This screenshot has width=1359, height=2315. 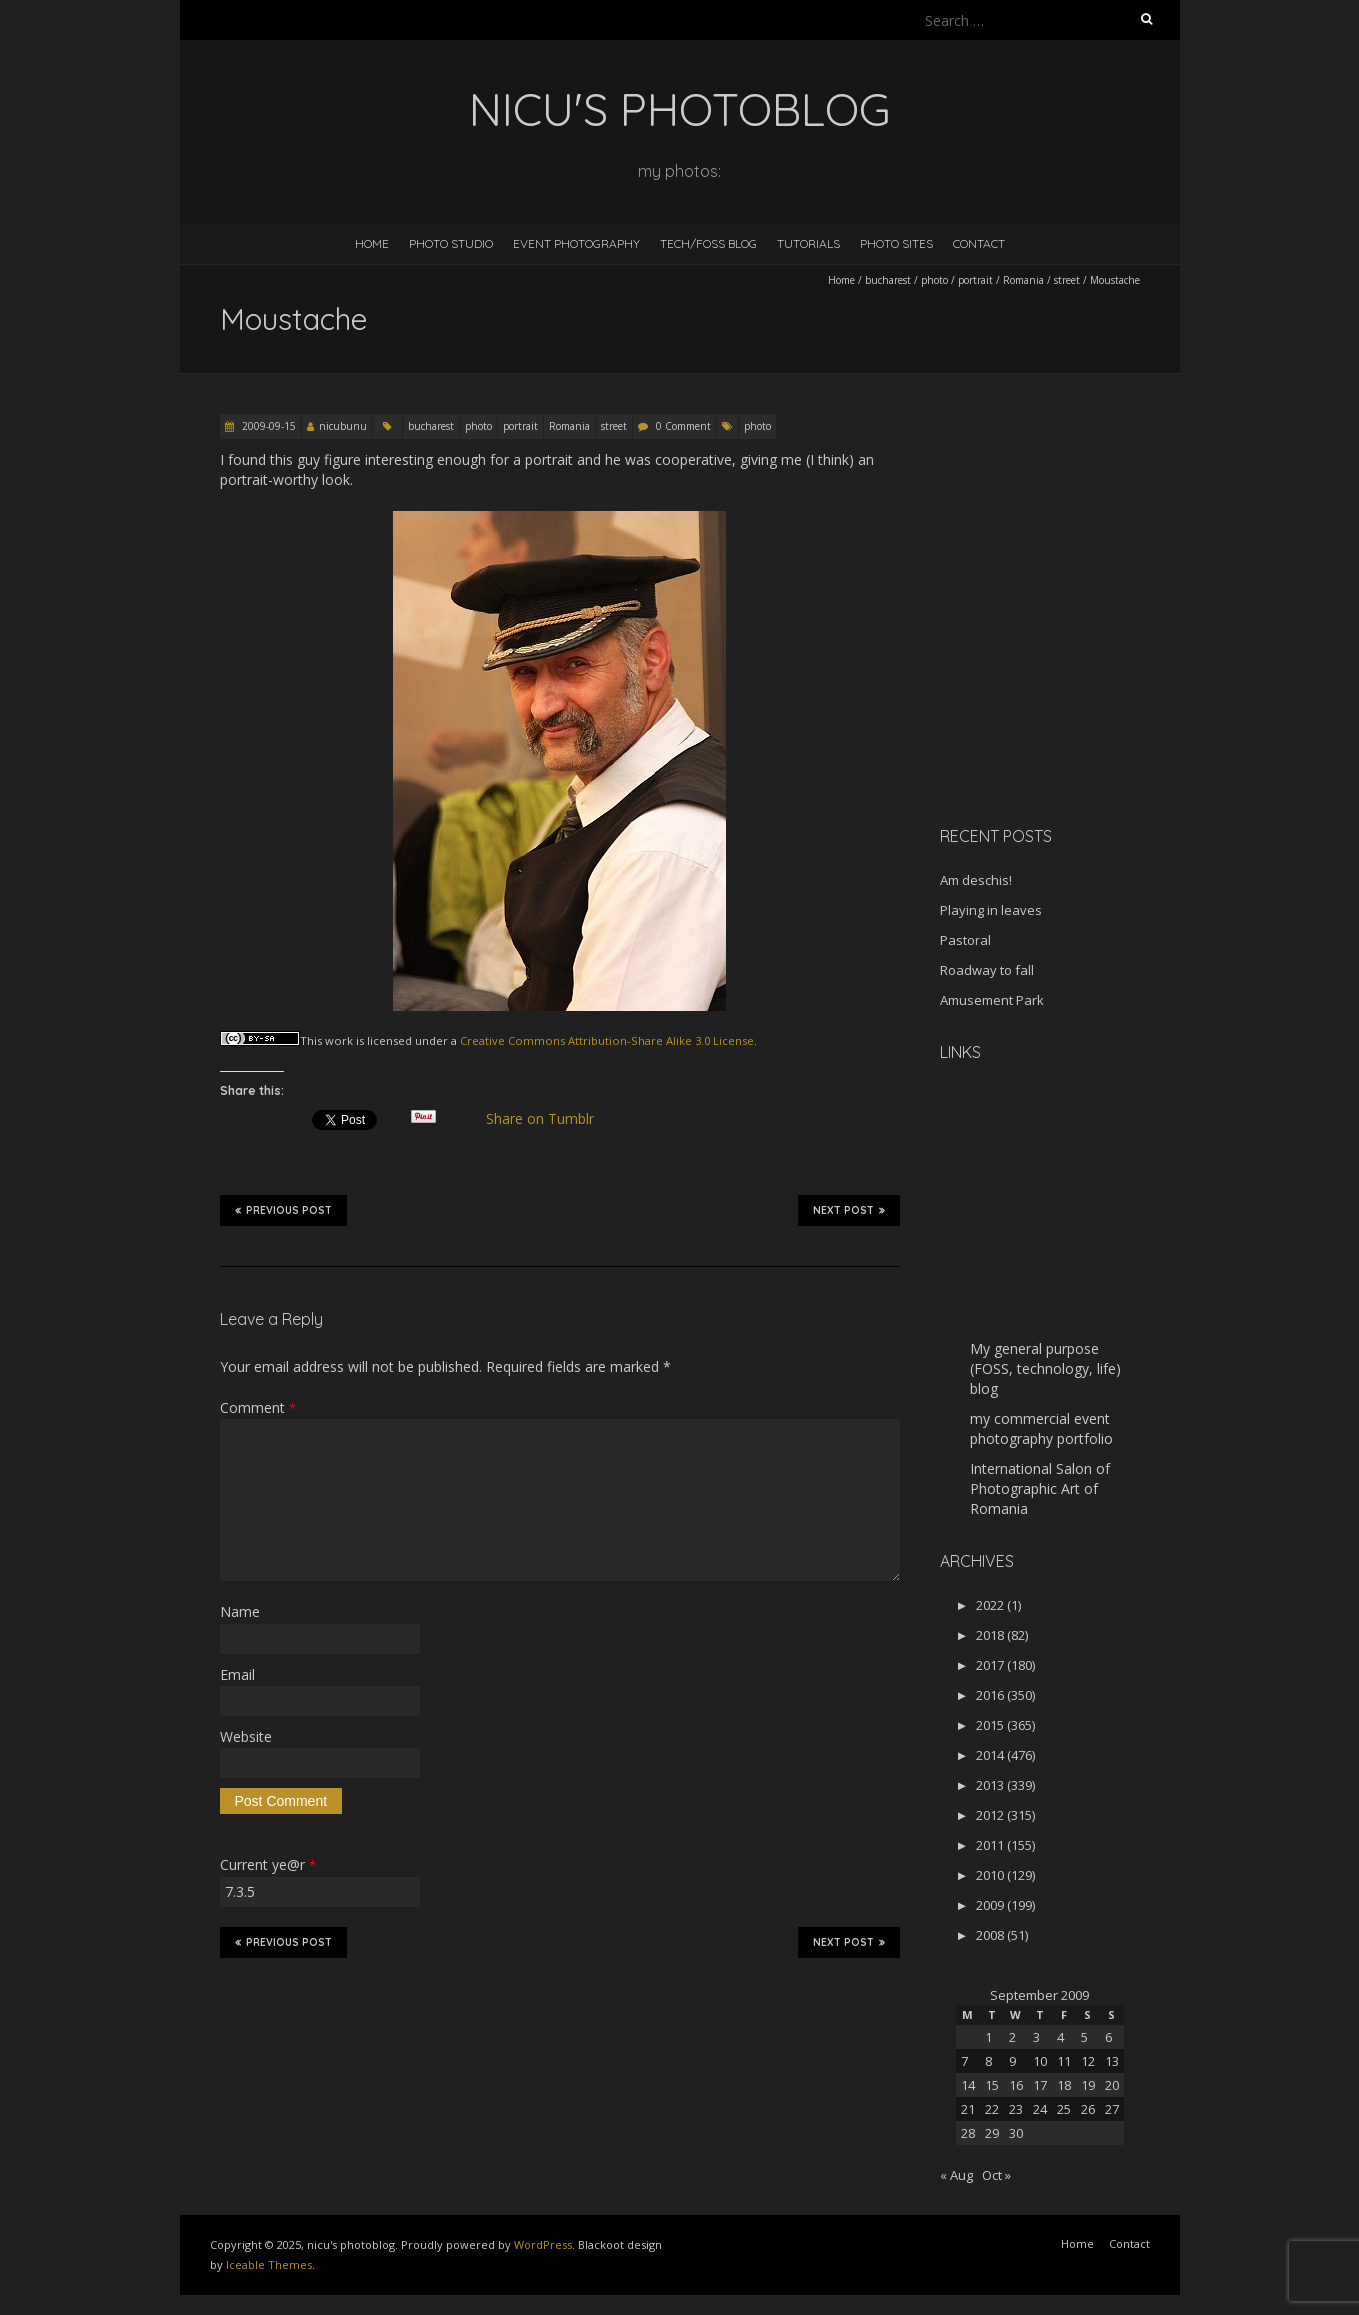 I want to click on my commercial event photography portfolio, so click(x=1041, y=1428).